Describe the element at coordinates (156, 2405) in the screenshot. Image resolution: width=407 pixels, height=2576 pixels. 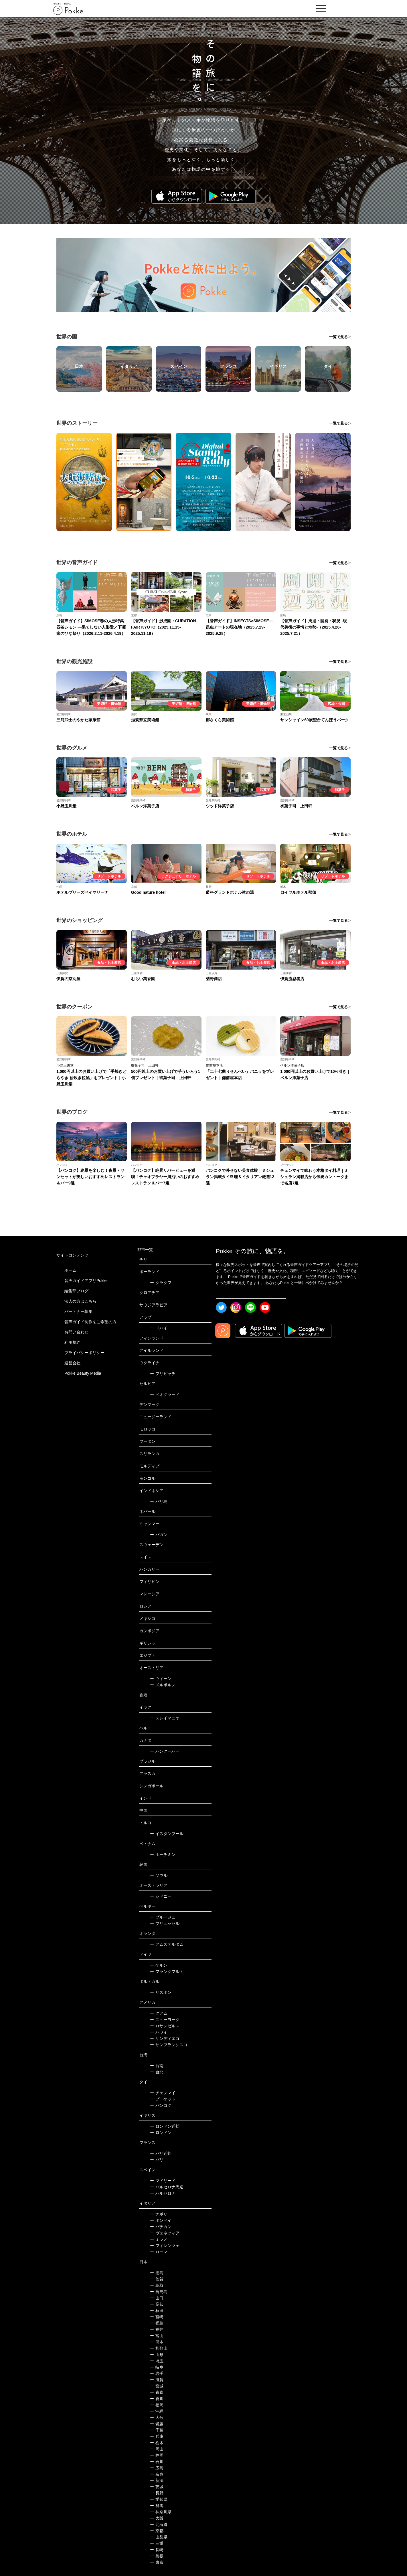
I see `福岡` at that location.